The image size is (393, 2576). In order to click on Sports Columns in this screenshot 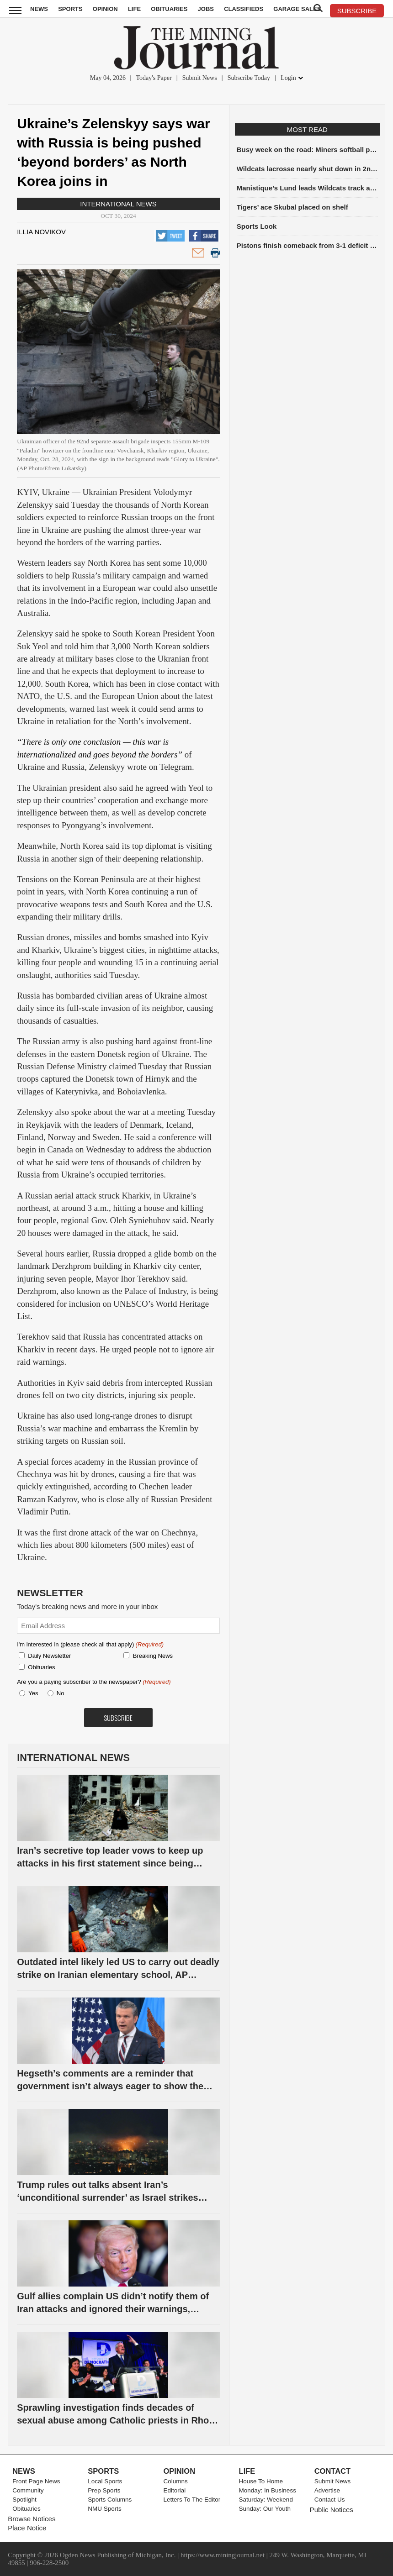, I will do `click(110, 2499)`.